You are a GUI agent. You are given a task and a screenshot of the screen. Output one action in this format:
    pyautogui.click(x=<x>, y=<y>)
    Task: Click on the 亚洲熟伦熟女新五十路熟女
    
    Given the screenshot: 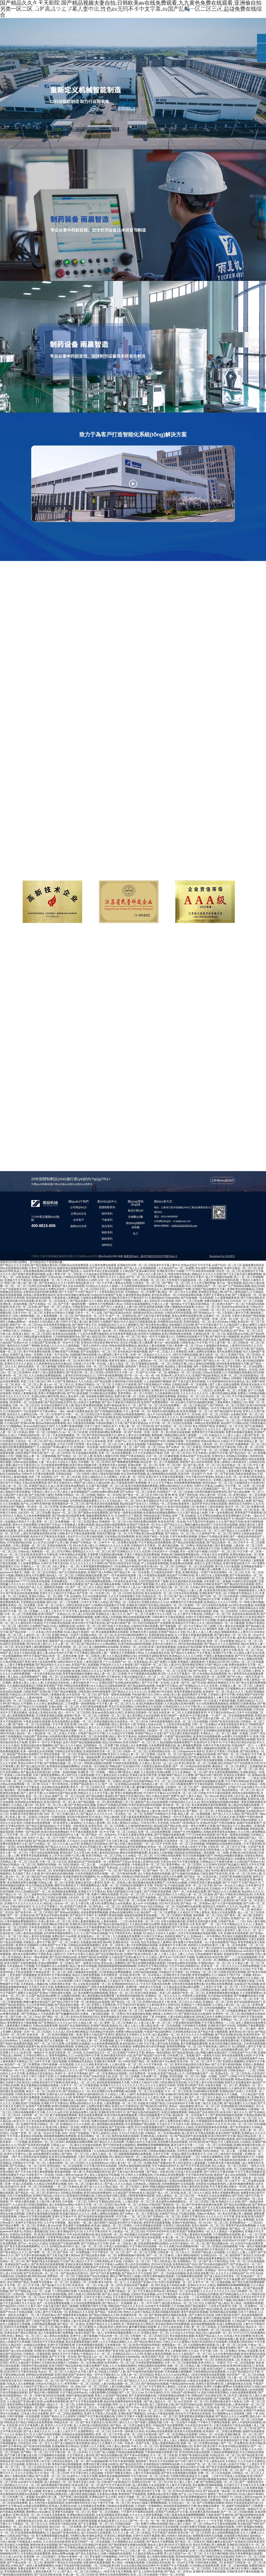 What is the action you would take?
    pyautogui.click(x=226, y=2401)
    